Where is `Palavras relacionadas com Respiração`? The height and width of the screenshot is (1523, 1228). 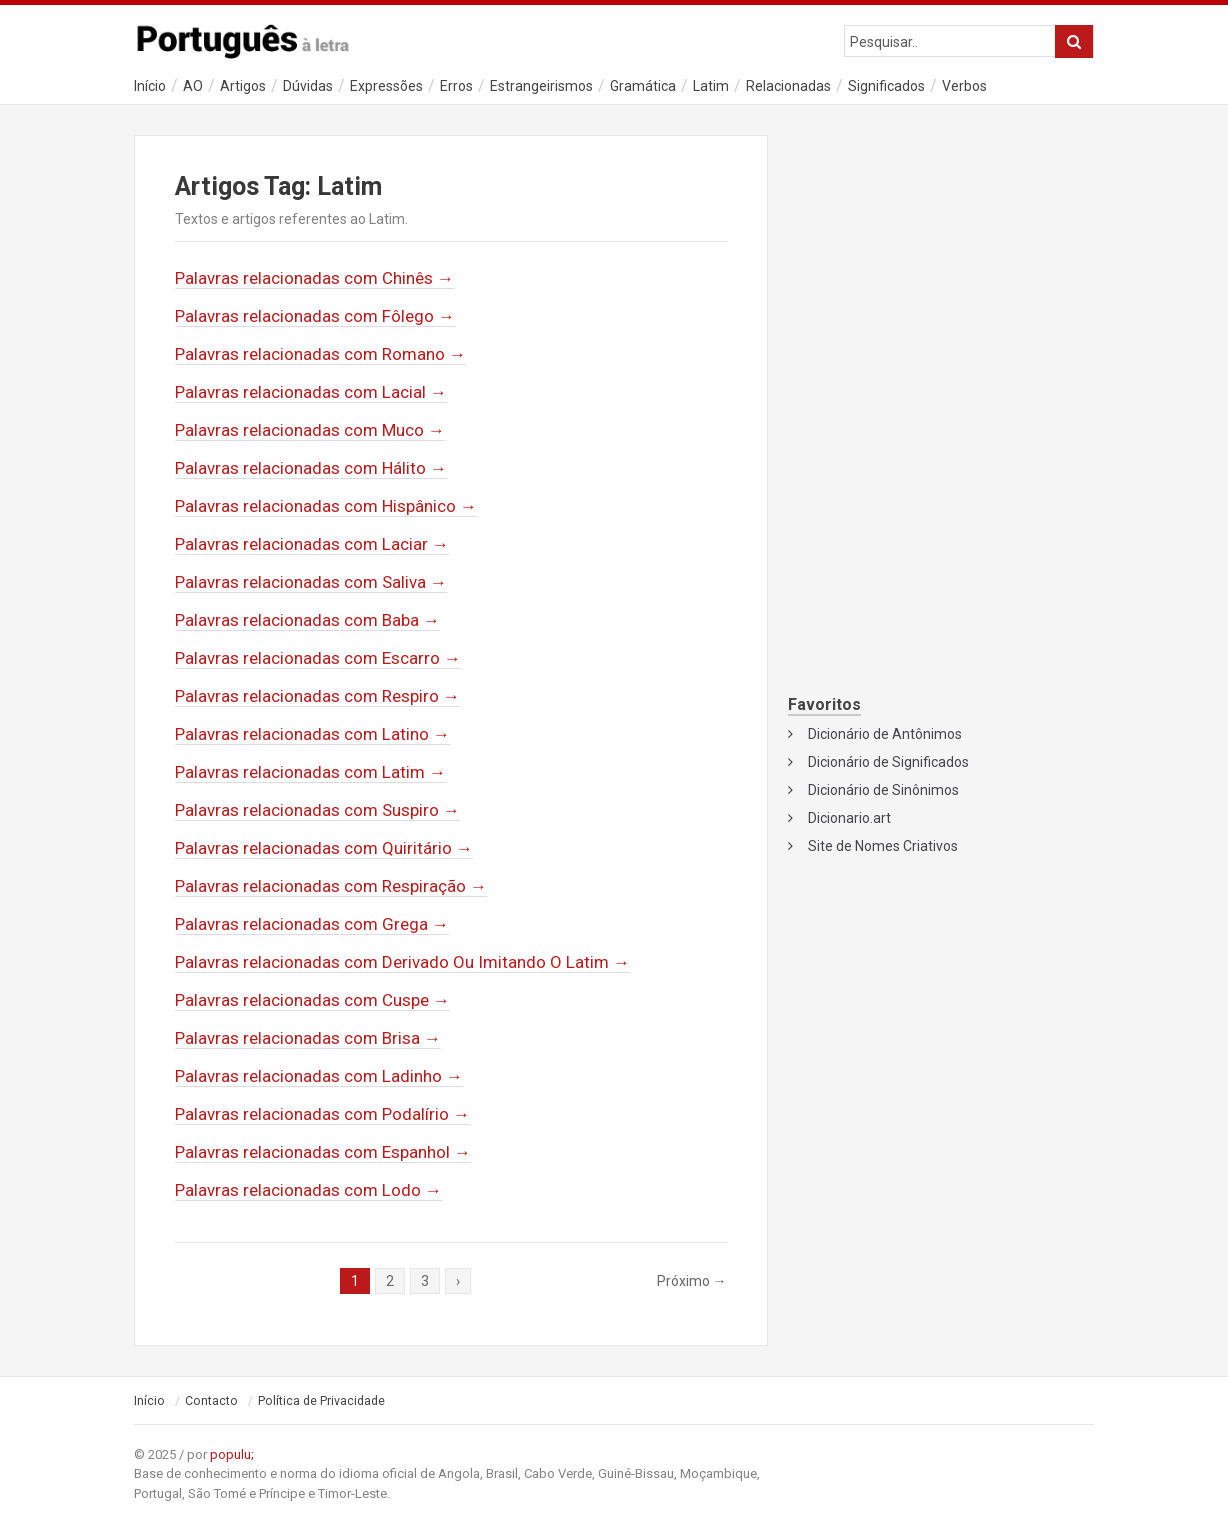
Palavras relacionadas com Respiração is located at coordinates (331, 886).